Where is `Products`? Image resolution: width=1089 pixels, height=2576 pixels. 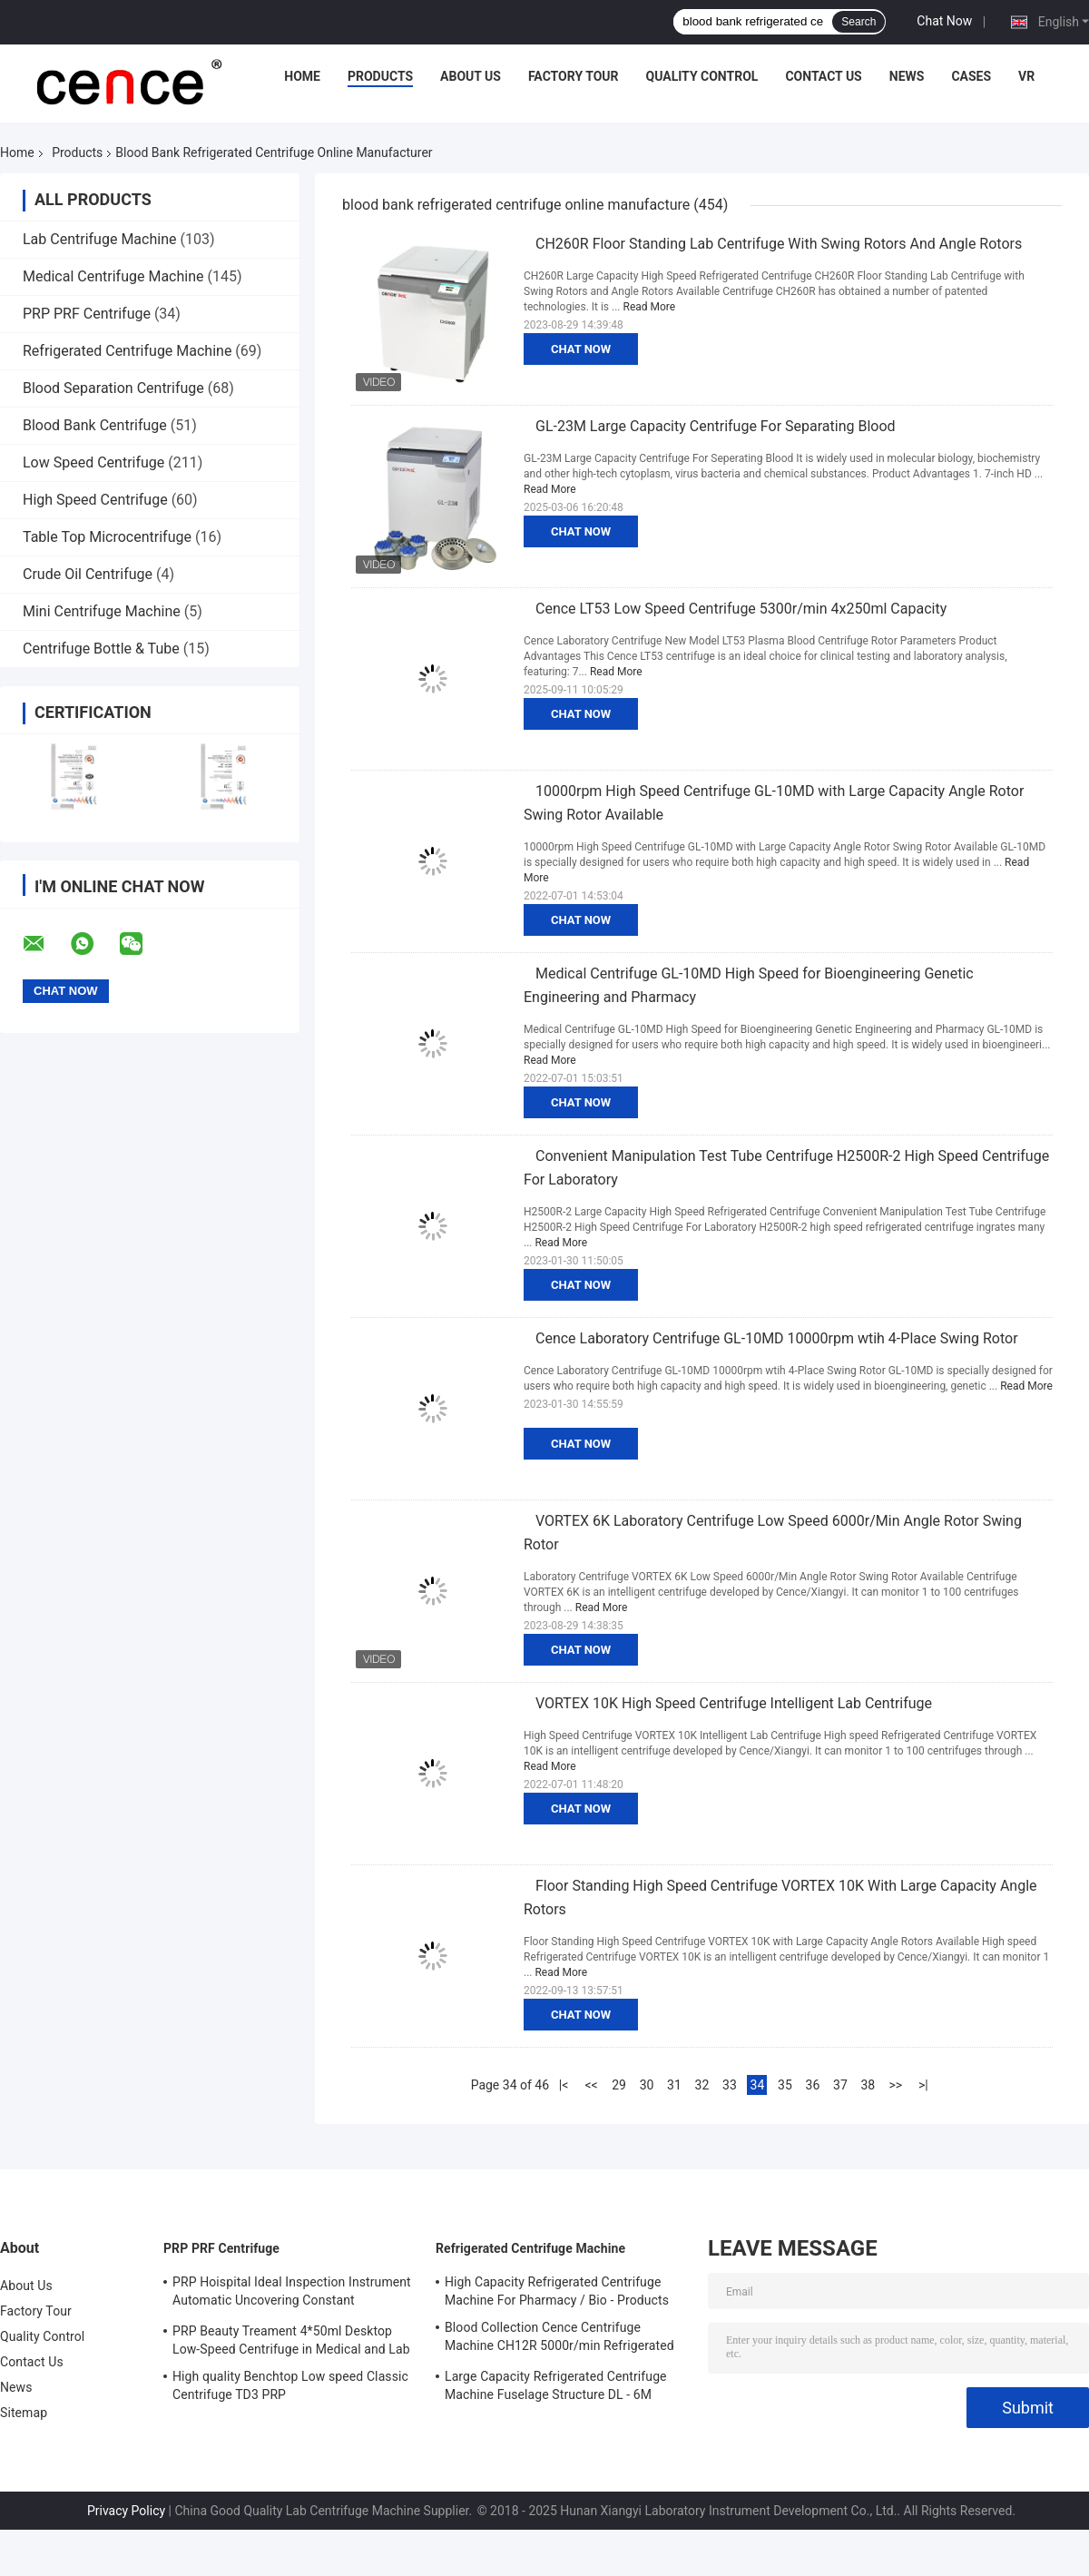
Products is located at coordinates (380, 76).